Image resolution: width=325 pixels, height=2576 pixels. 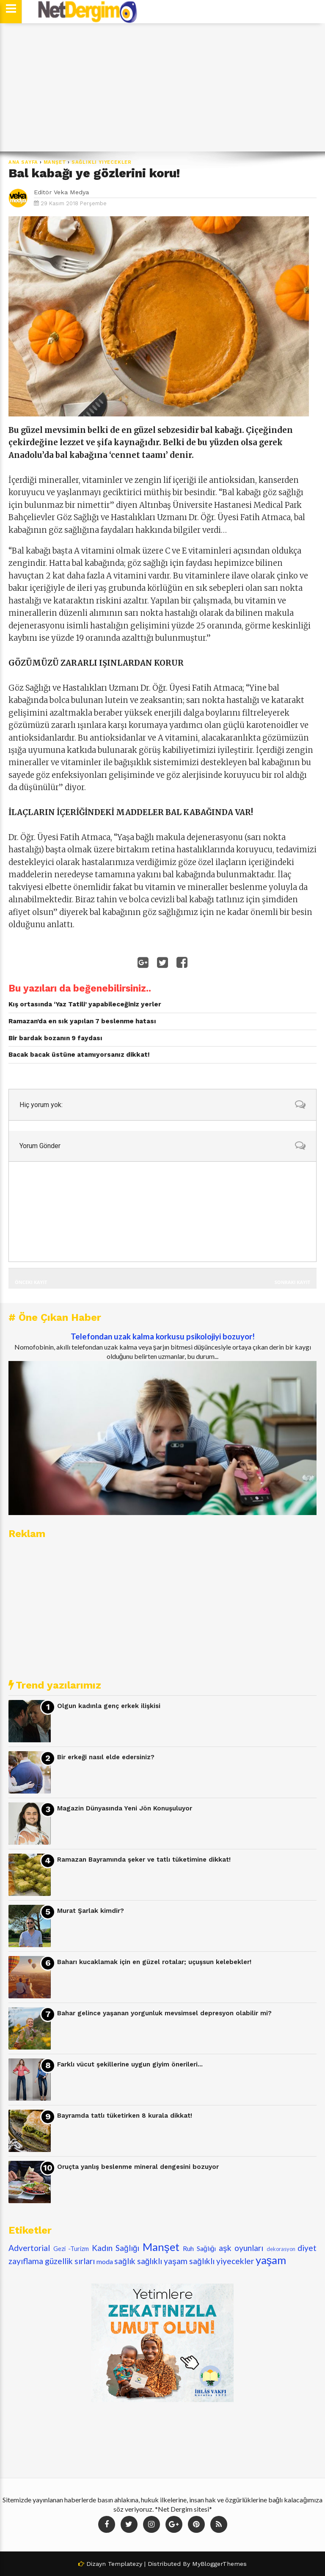 What do you see at coordinates (163, 1336) in the screenshot?
I see `Telefondan uzak kalma korkusu psikolojiyi bozuyor!` at bounding box center [163, 1336].